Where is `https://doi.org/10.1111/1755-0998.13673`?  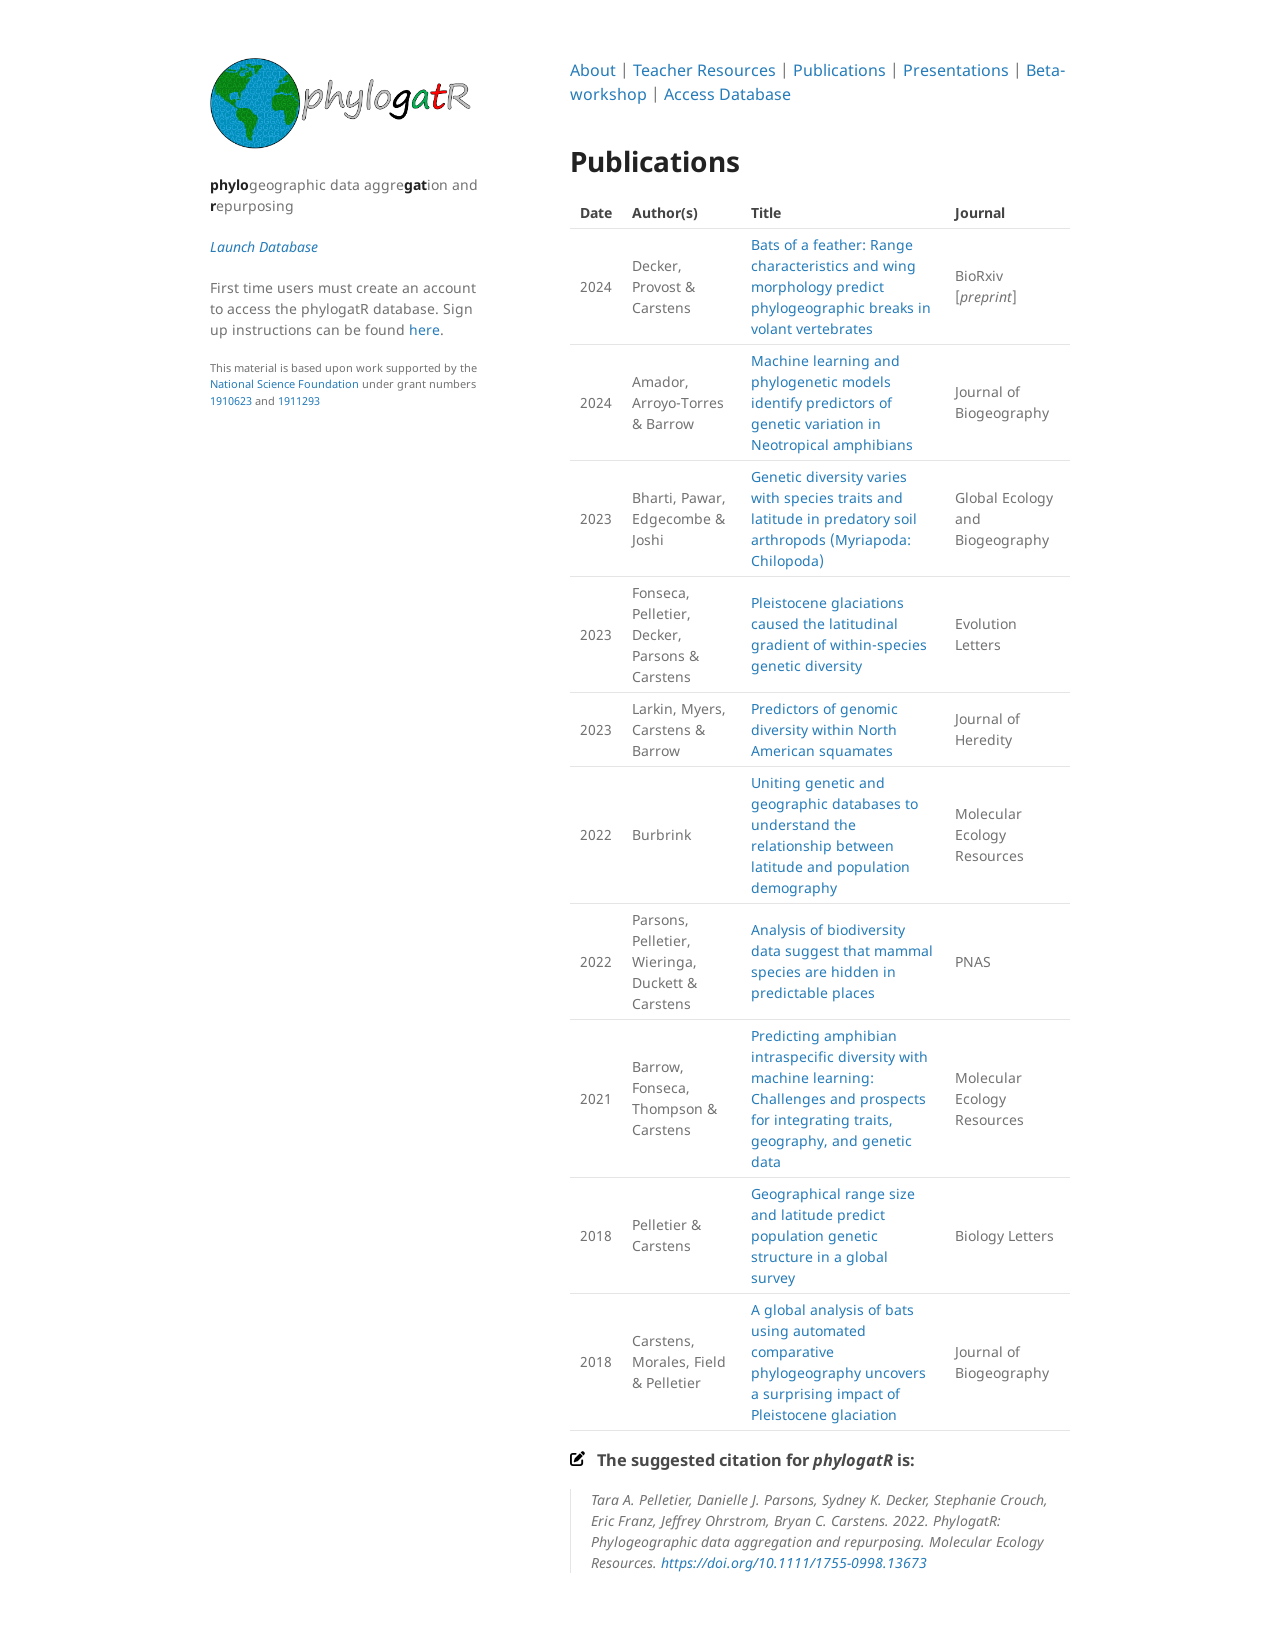 https://doi.org/10.1111/1755-0998.13673 is located at coordinates (794, 1562).